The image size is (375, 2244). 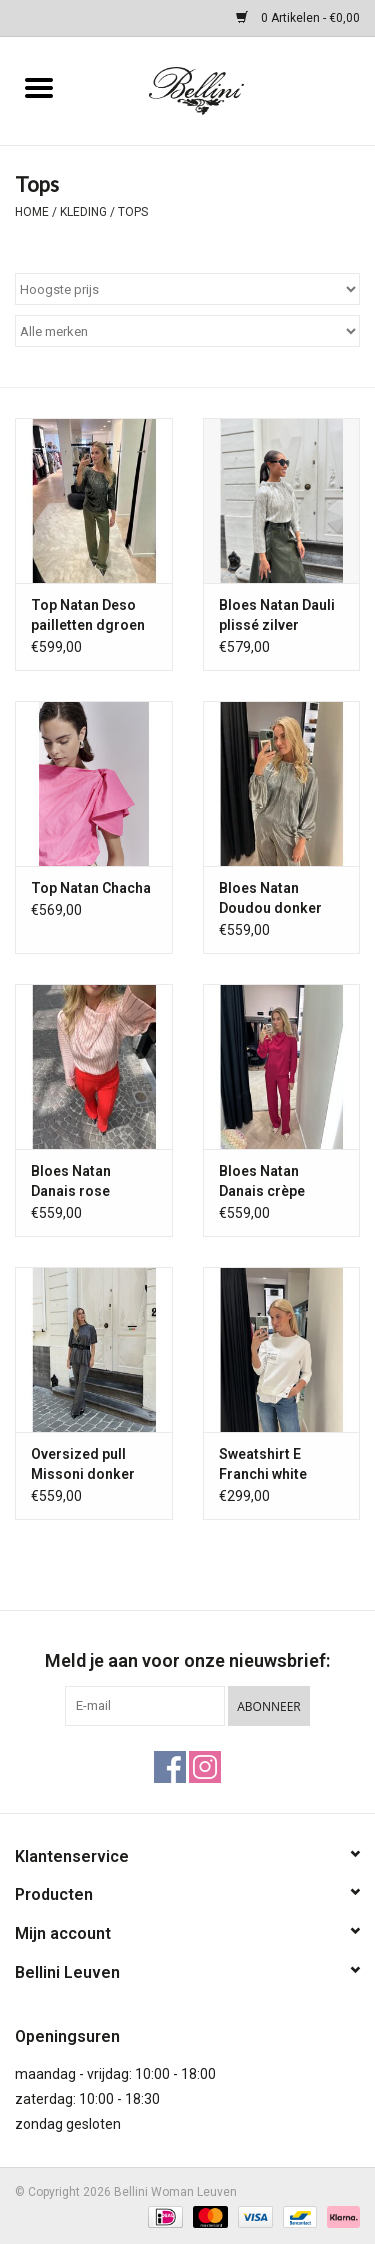 I want to click on [Instagram Bellini Woman Leuven], so click(x=205, y=1767).